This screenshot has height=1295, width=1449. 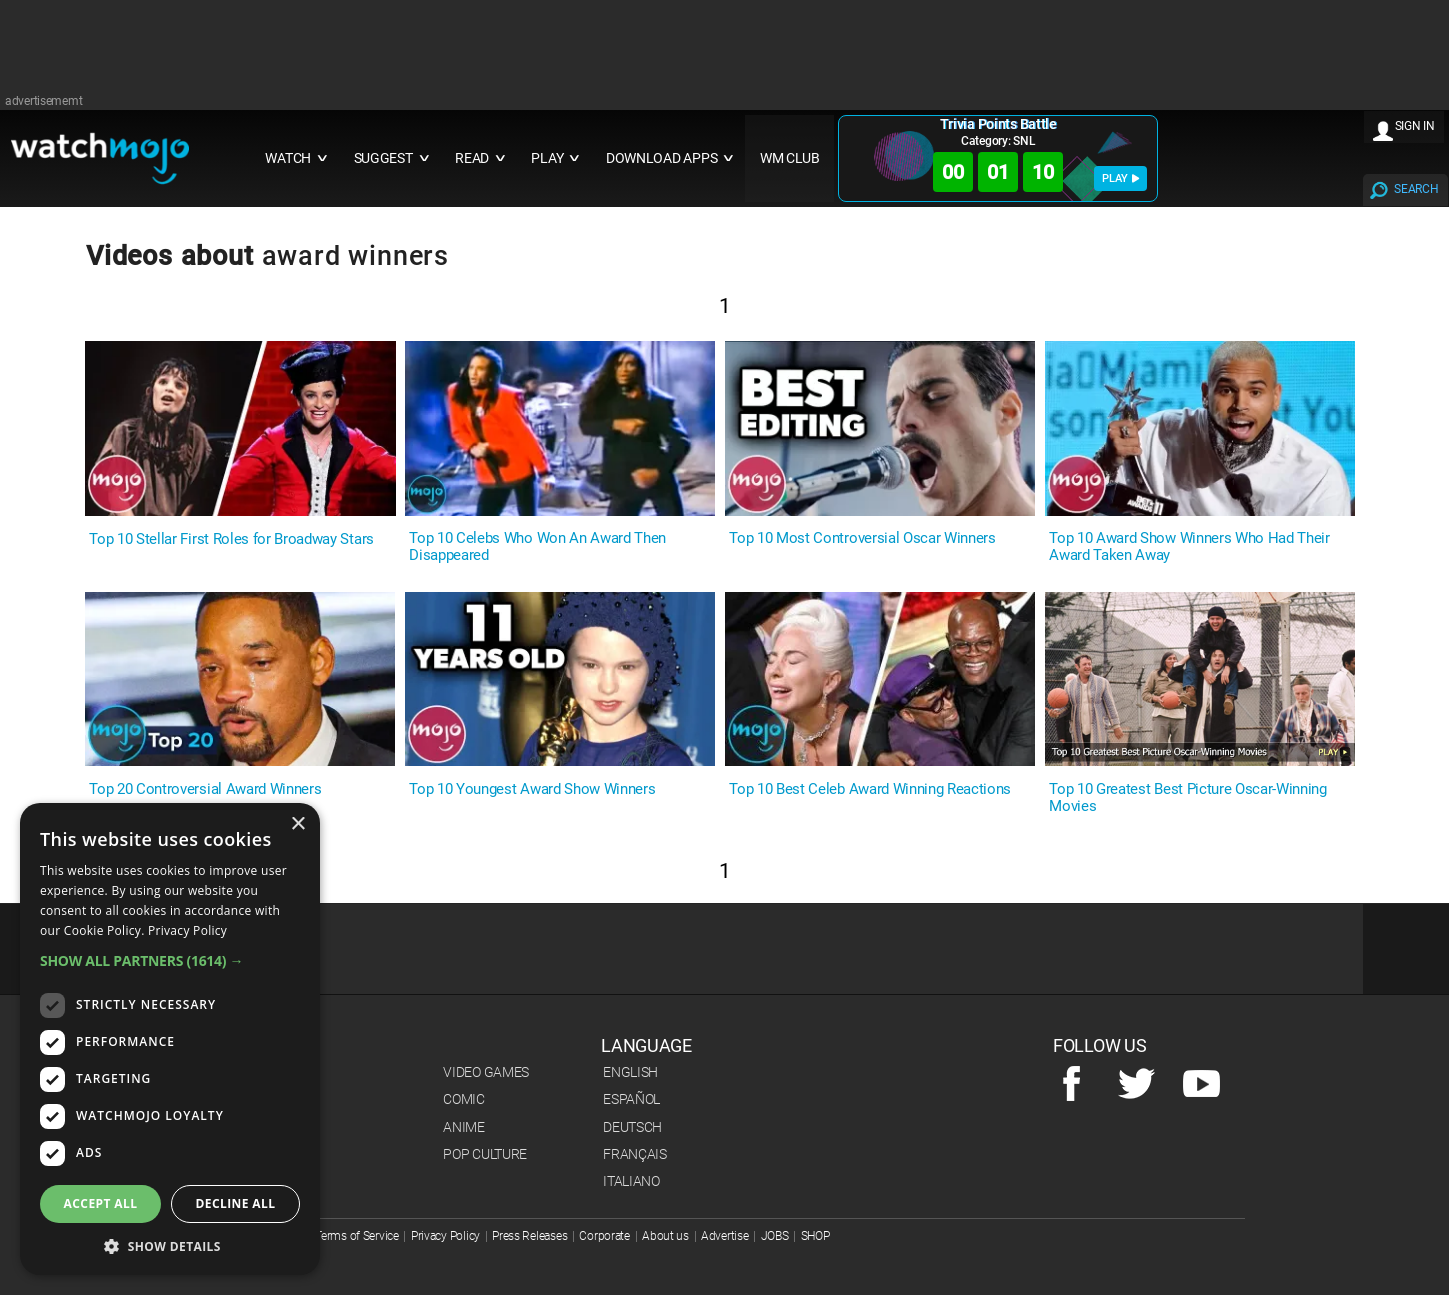 I want to click on Press Releases, so click(x=529, y=1236).